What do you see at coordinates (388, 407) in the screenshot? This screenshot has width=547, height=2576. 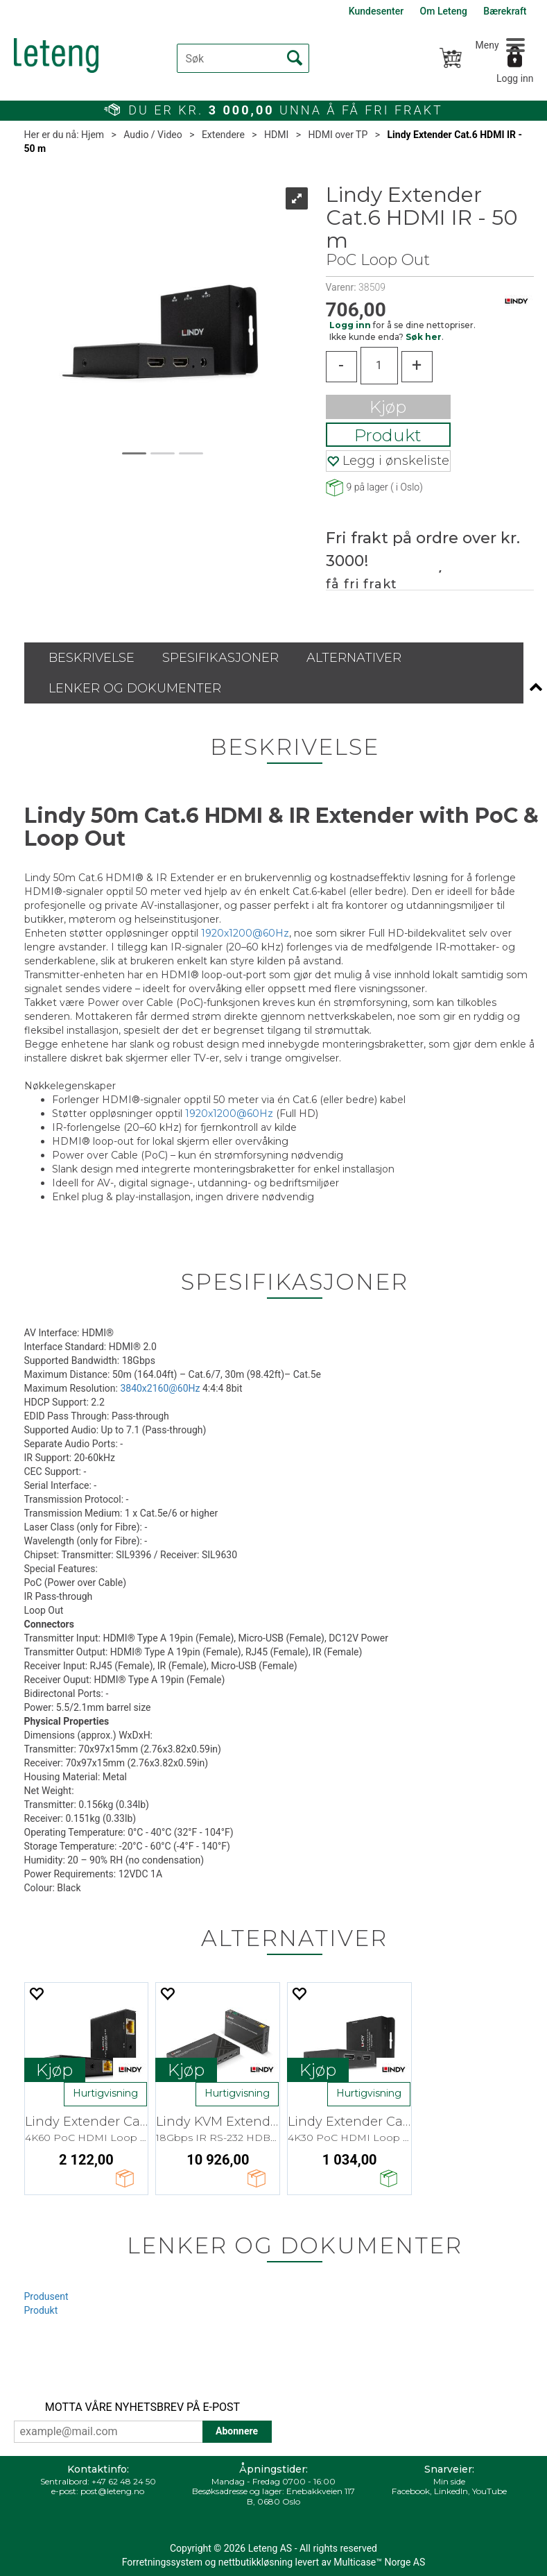 I see `Kjøp` at bounding box center [388, 407].